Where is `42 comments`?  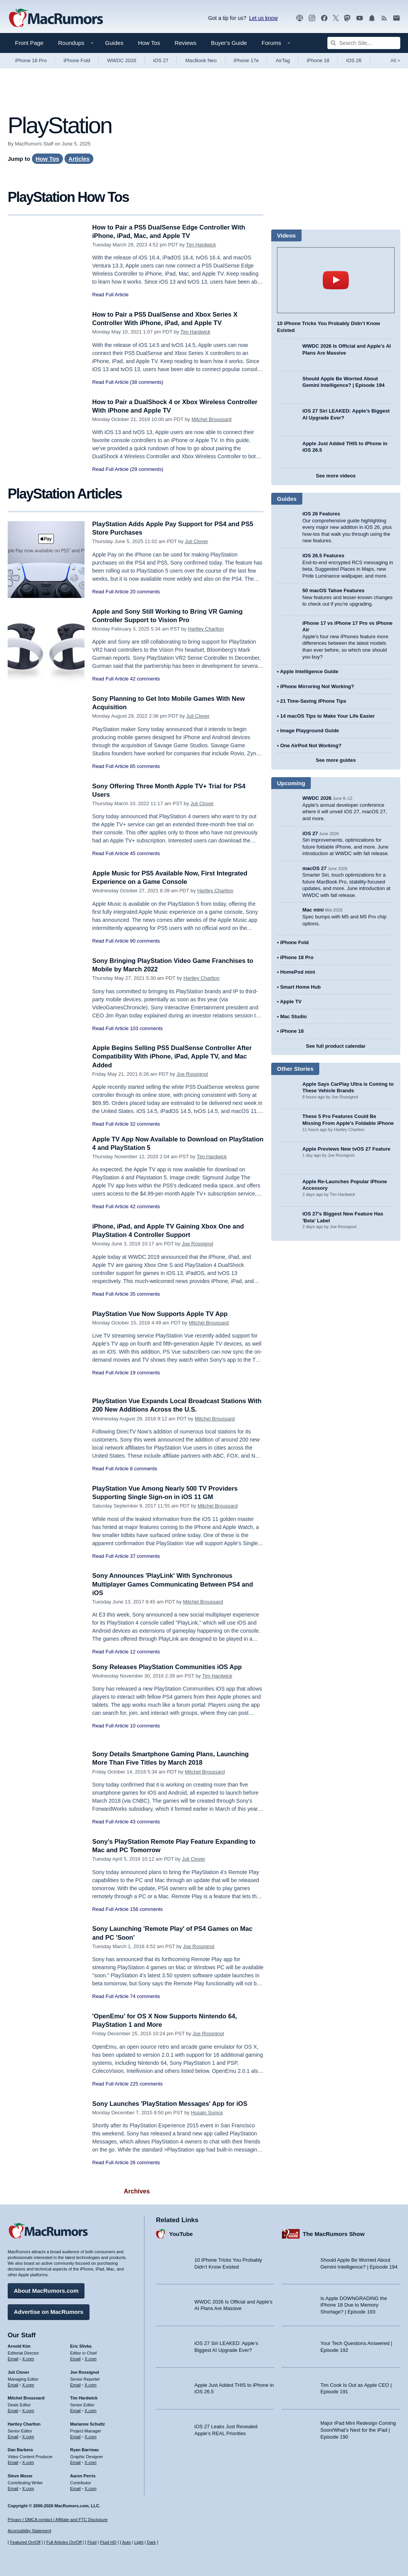 42 comments is located at coordinates (145, 679).